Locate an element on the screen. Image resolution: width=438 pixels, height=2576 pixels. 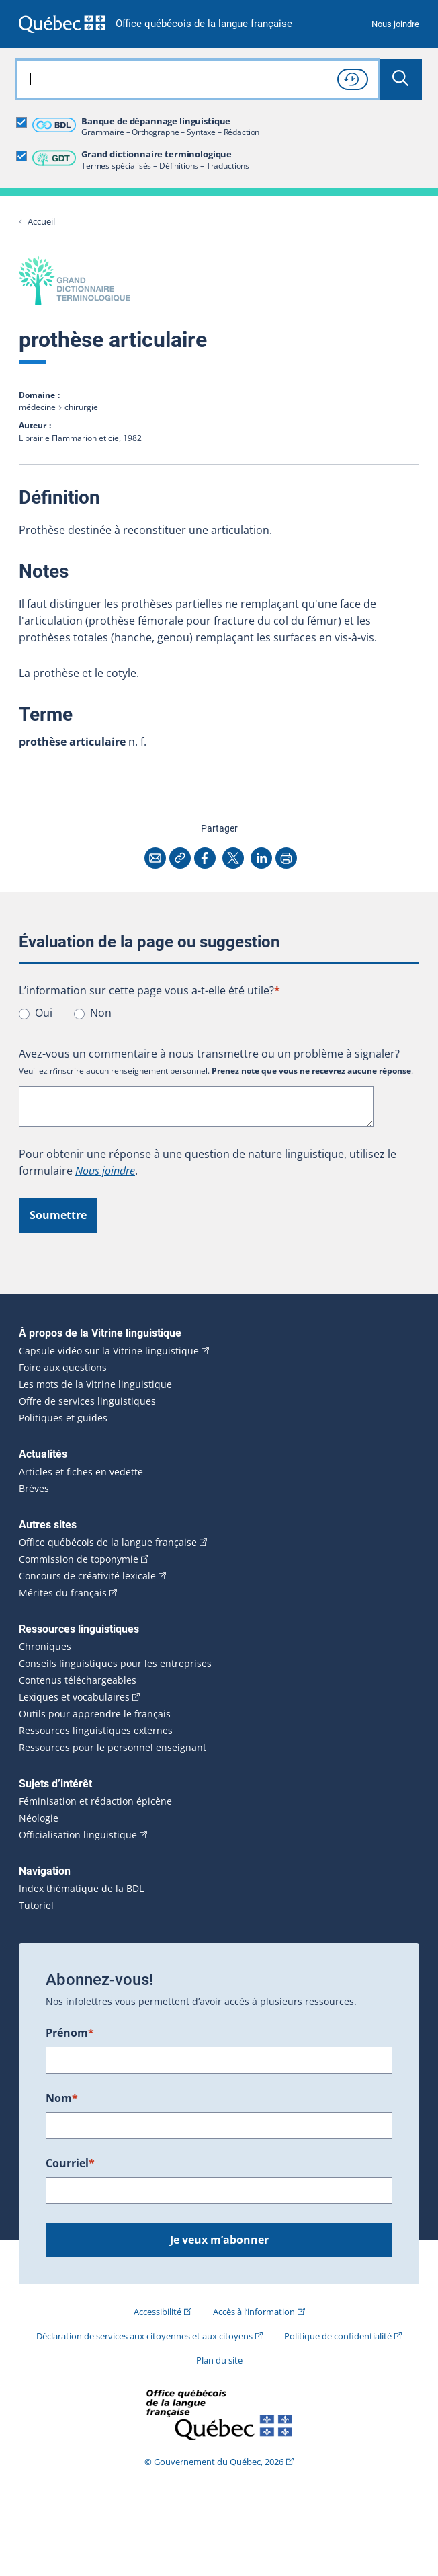
Officialisation linguistique is located at coordinates (78, 1835).